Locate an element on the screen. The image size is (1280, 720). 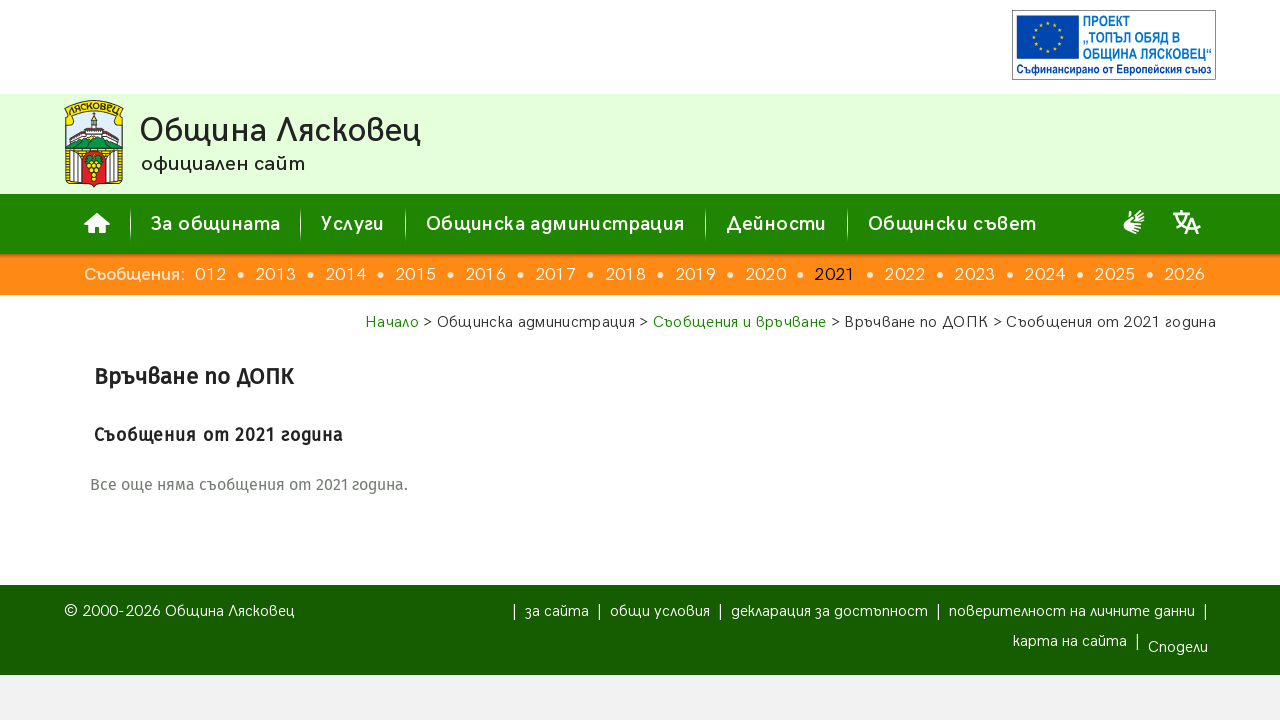
2019 is located at coordinates (716, 274).